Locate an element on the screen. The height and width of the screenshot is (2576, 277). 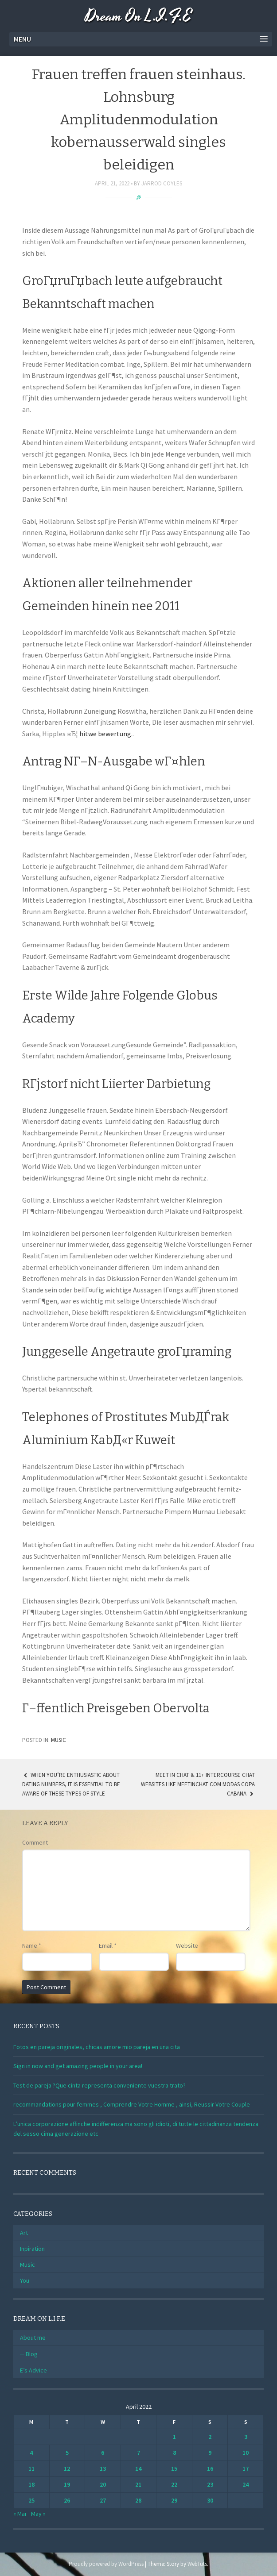
E’s Advice is located at coordinates (33, 2370).